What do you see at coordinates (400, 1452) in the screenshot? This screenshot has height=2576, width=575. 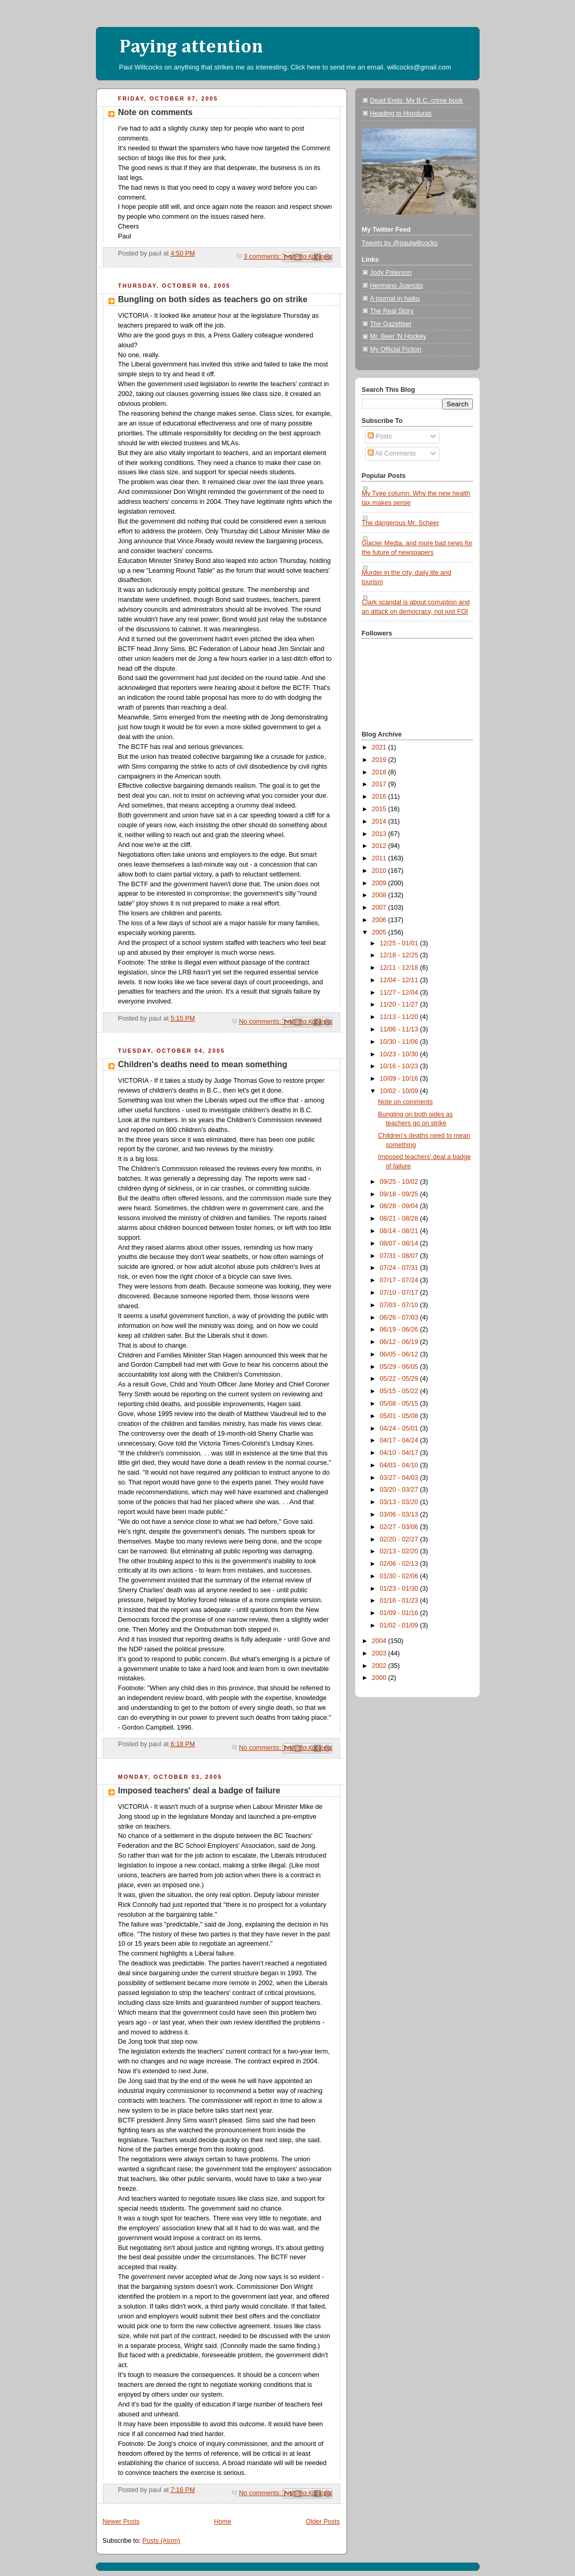 I see `04/10 - 04/17` at bounding box center [400, 1452].